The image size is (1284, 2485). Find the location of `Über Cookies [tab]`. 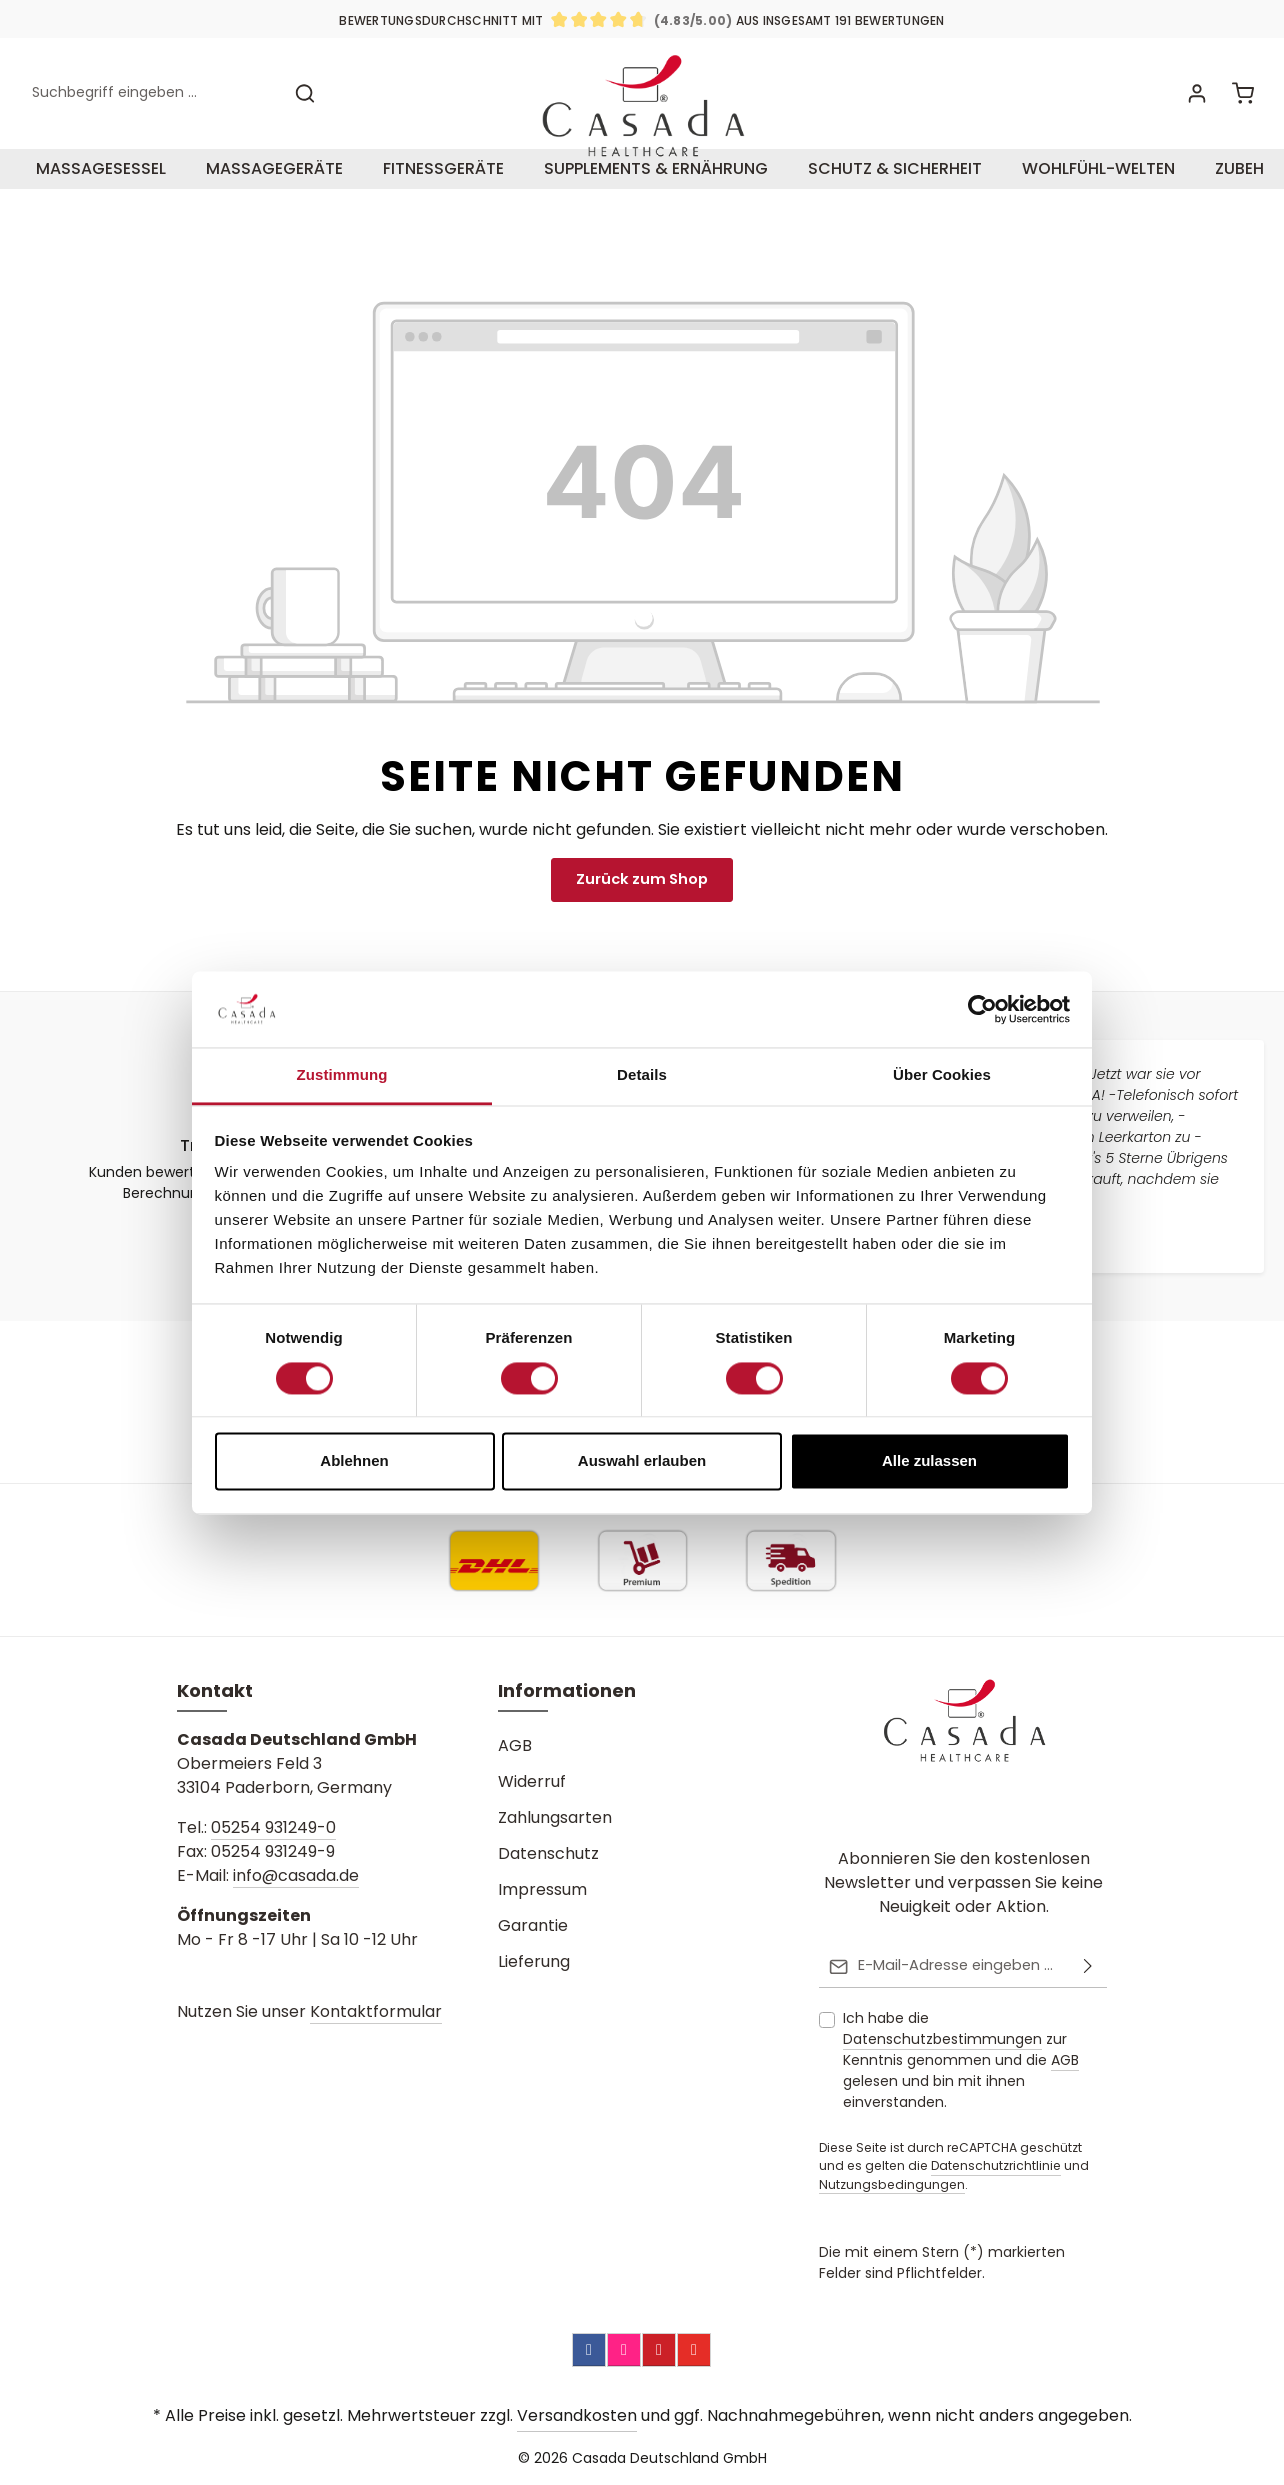

Über Cookies [tab] is located at coordinates (942, 1075).